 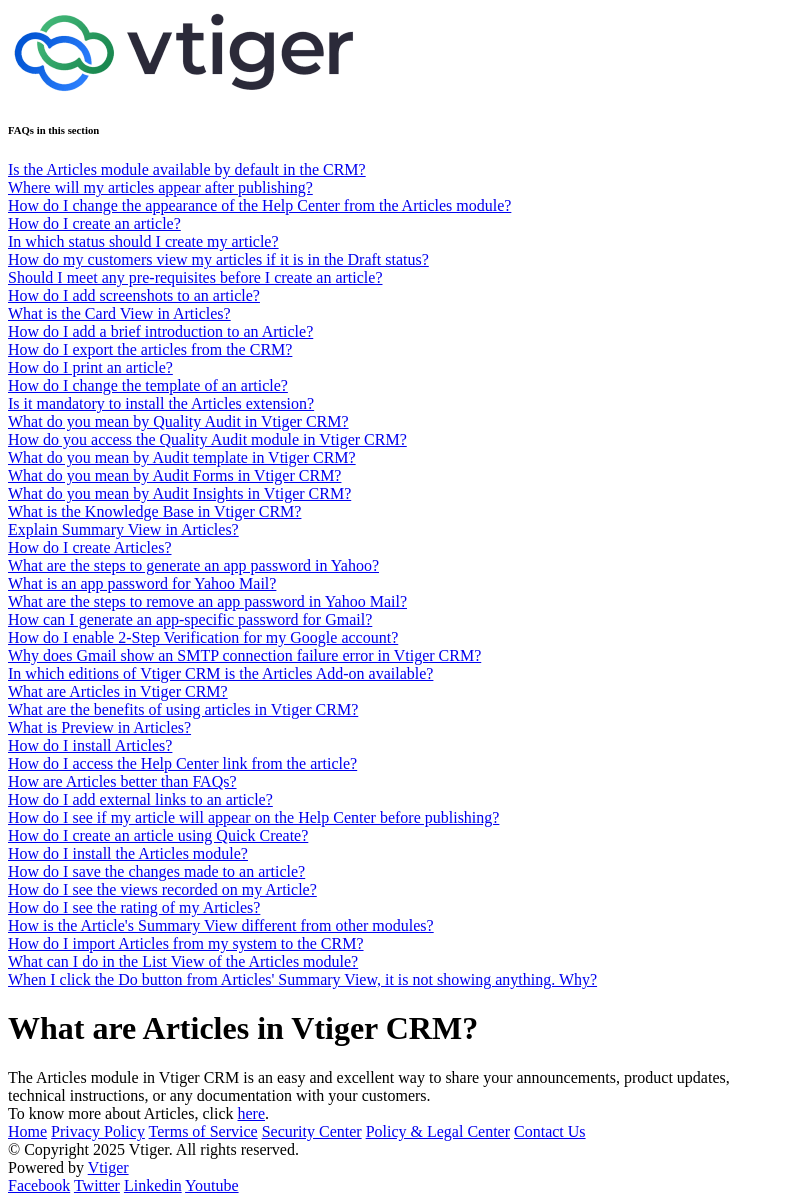 What do you see at coordinates (134, 295) in the screenshot?
I see `How do I add screenshots to an article?` at bounding box center [134, 295].